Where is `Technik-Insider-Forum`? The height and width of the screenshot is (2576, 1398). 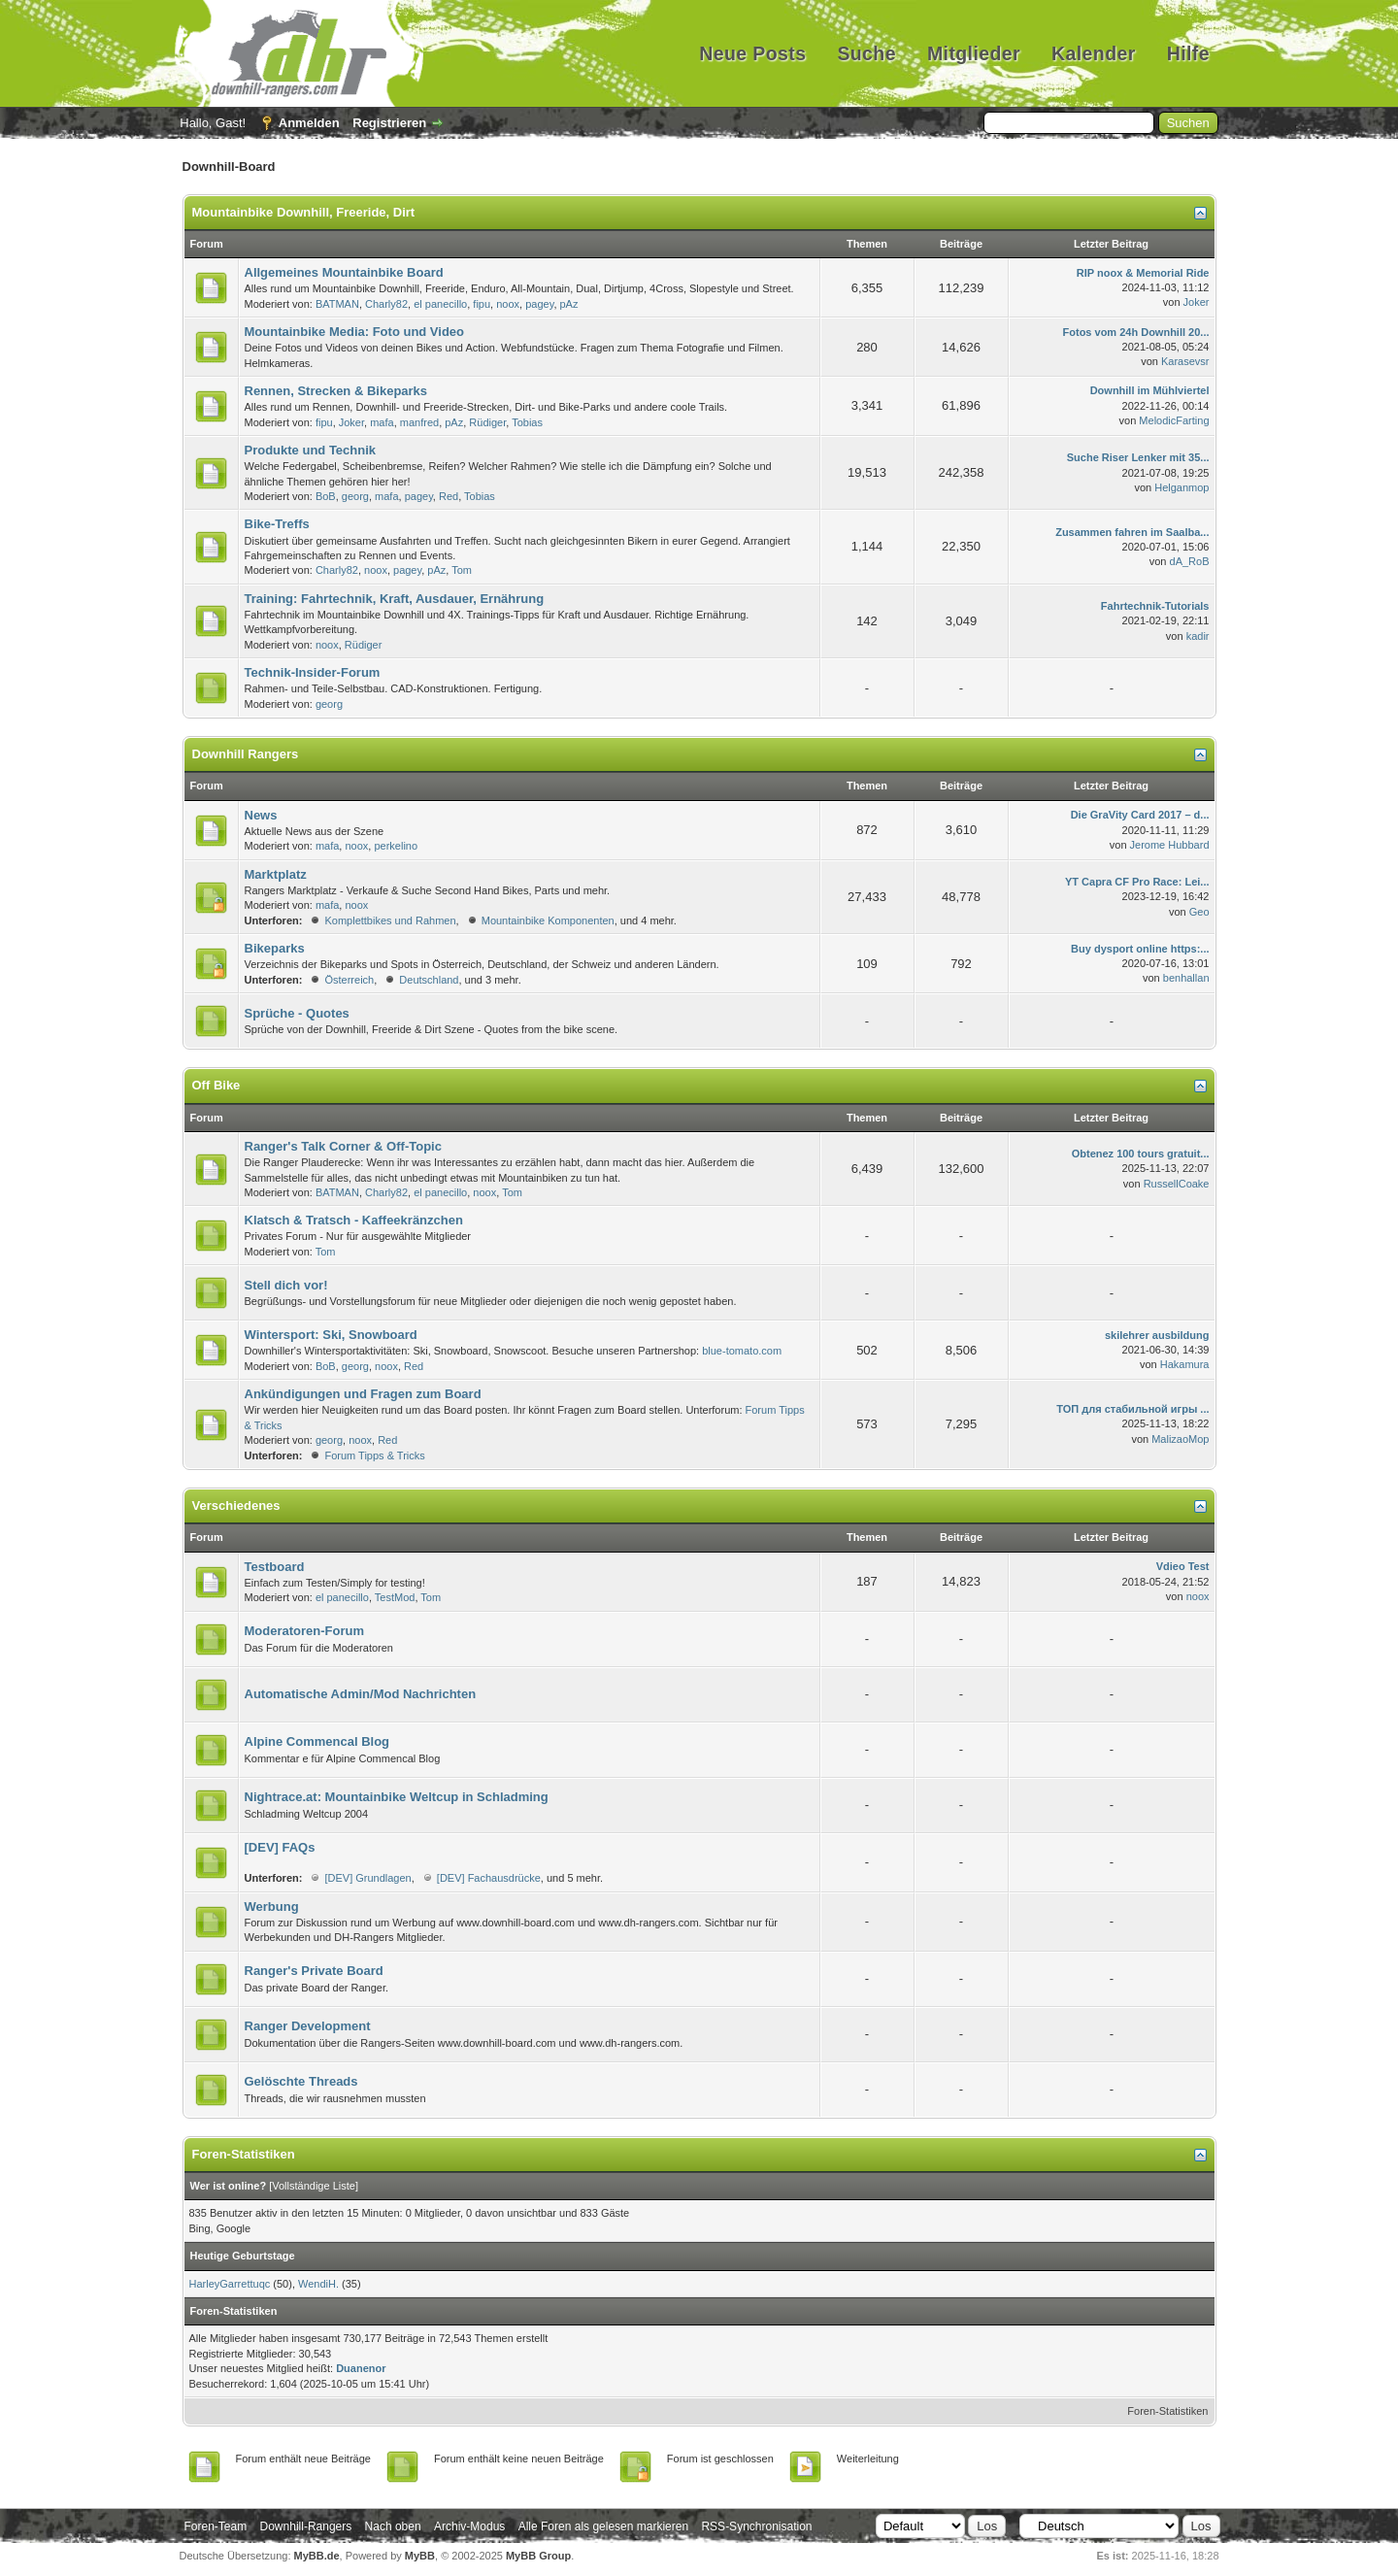
Technik-Insider-Forum is located at coordinates (313, 672).